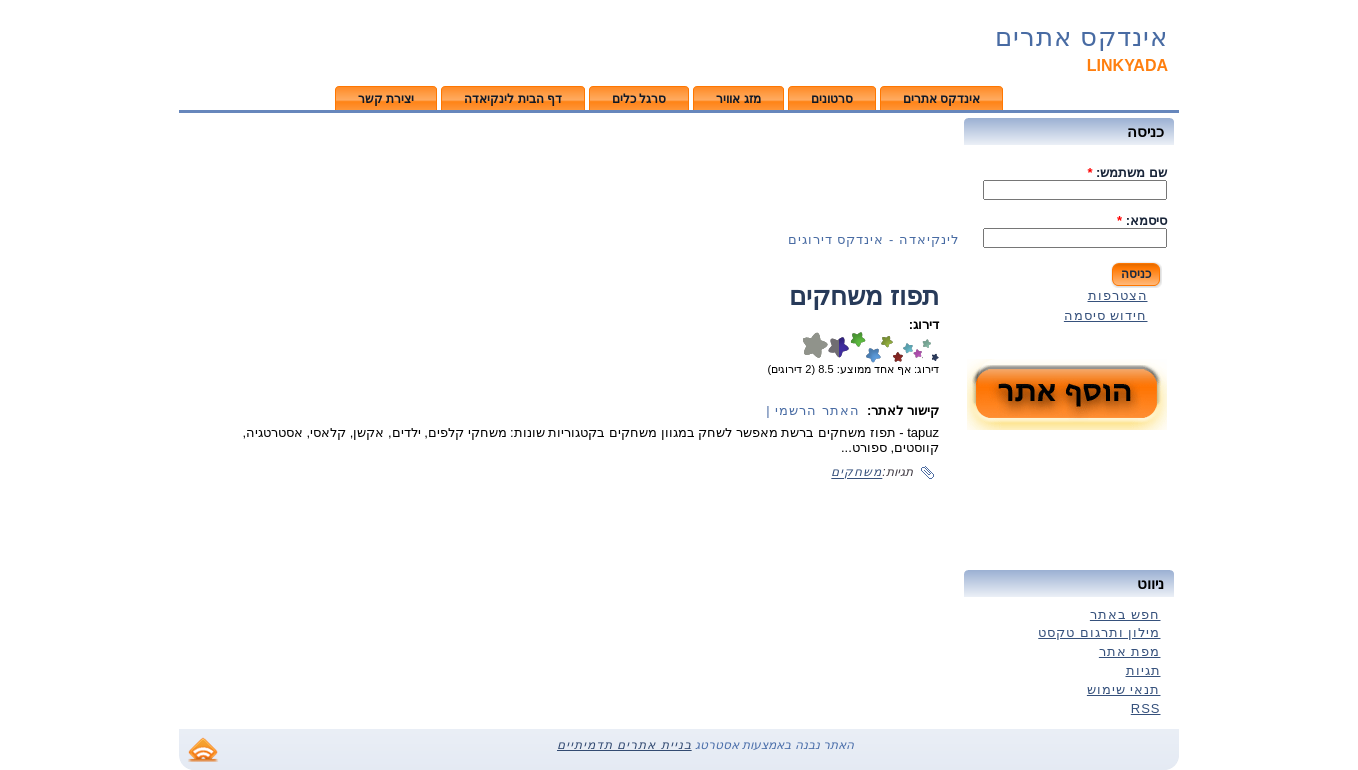  I want to click on סיסמא:, so click(1142, 220).